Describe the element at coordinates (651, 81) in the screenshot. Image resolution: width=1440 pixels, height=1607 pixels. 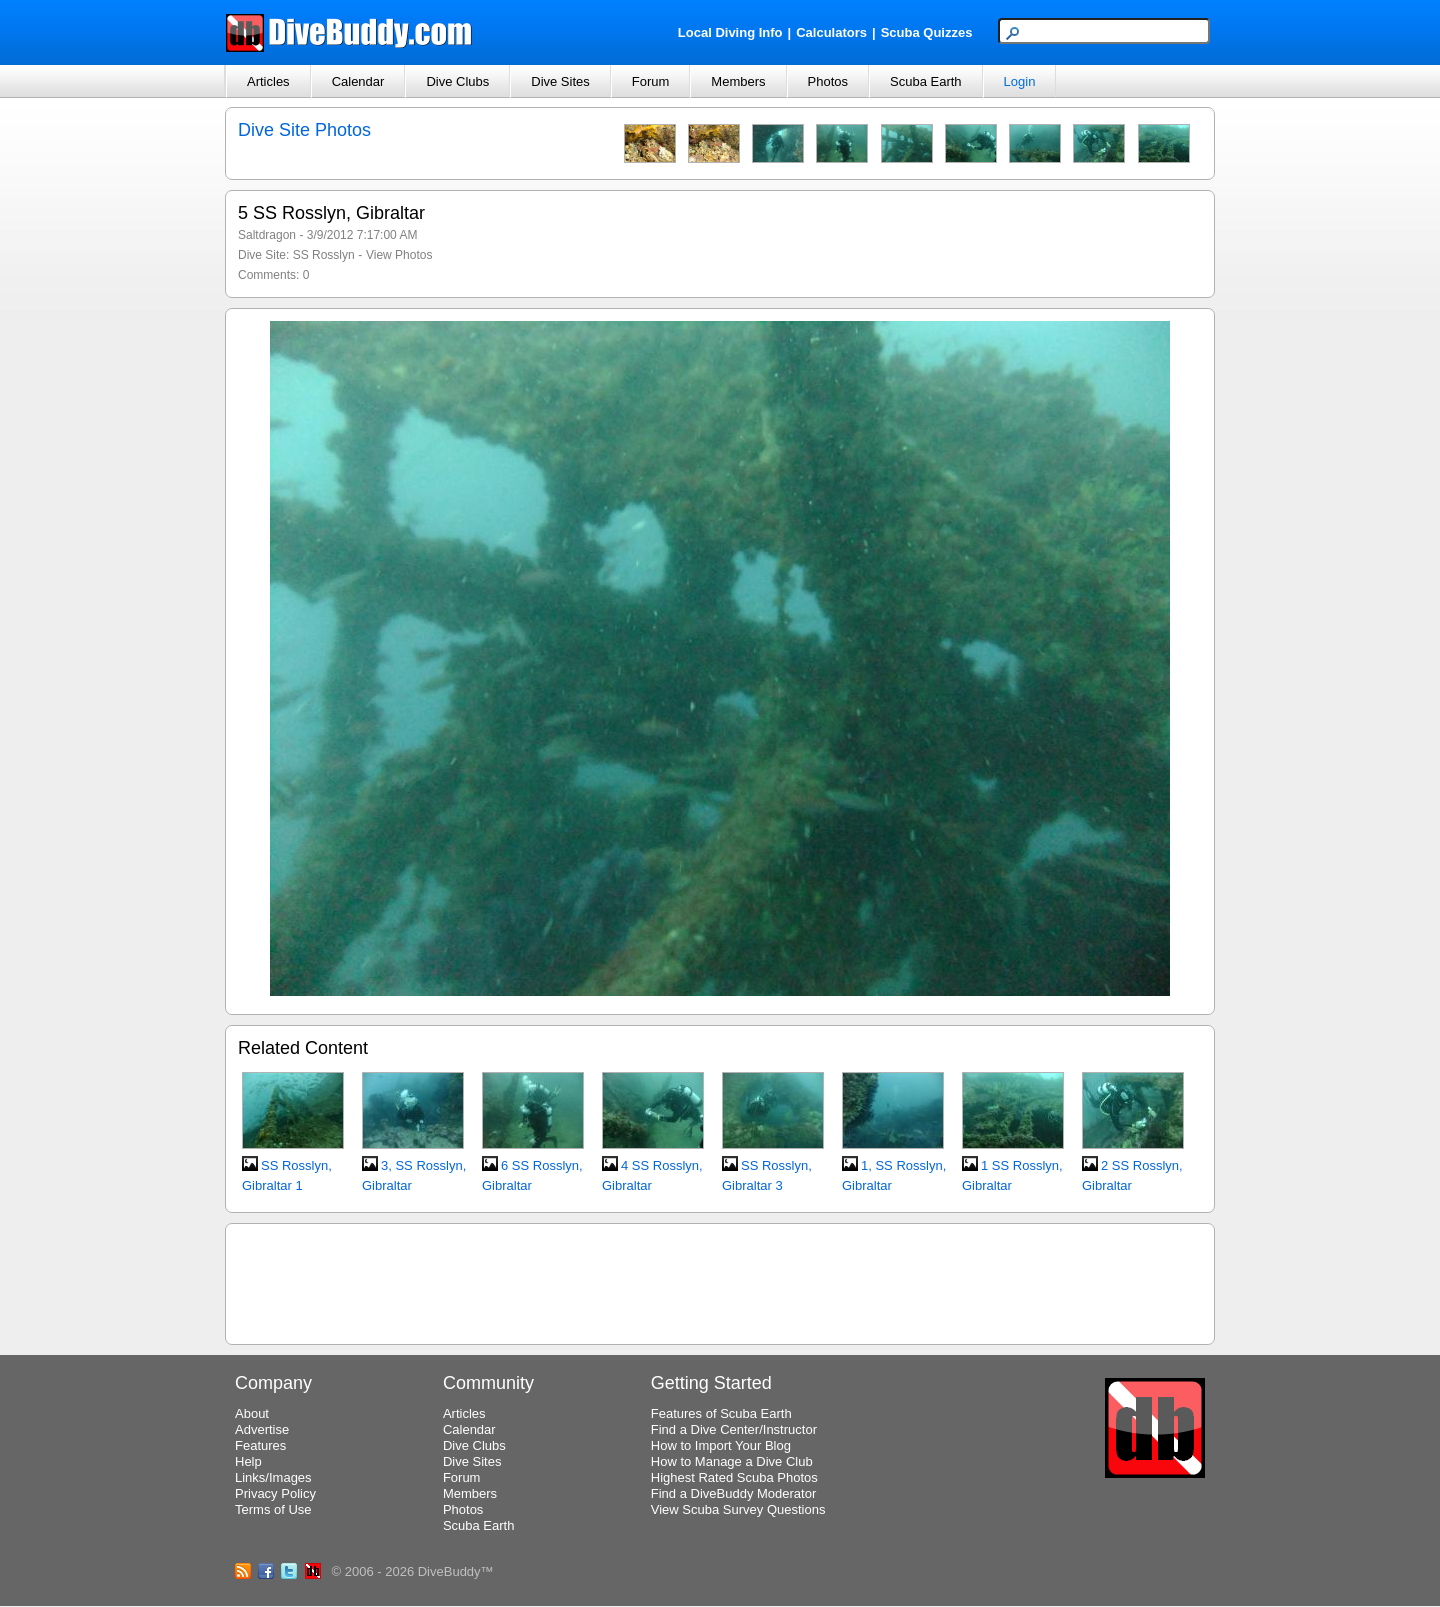
I see `Forum` at that location.